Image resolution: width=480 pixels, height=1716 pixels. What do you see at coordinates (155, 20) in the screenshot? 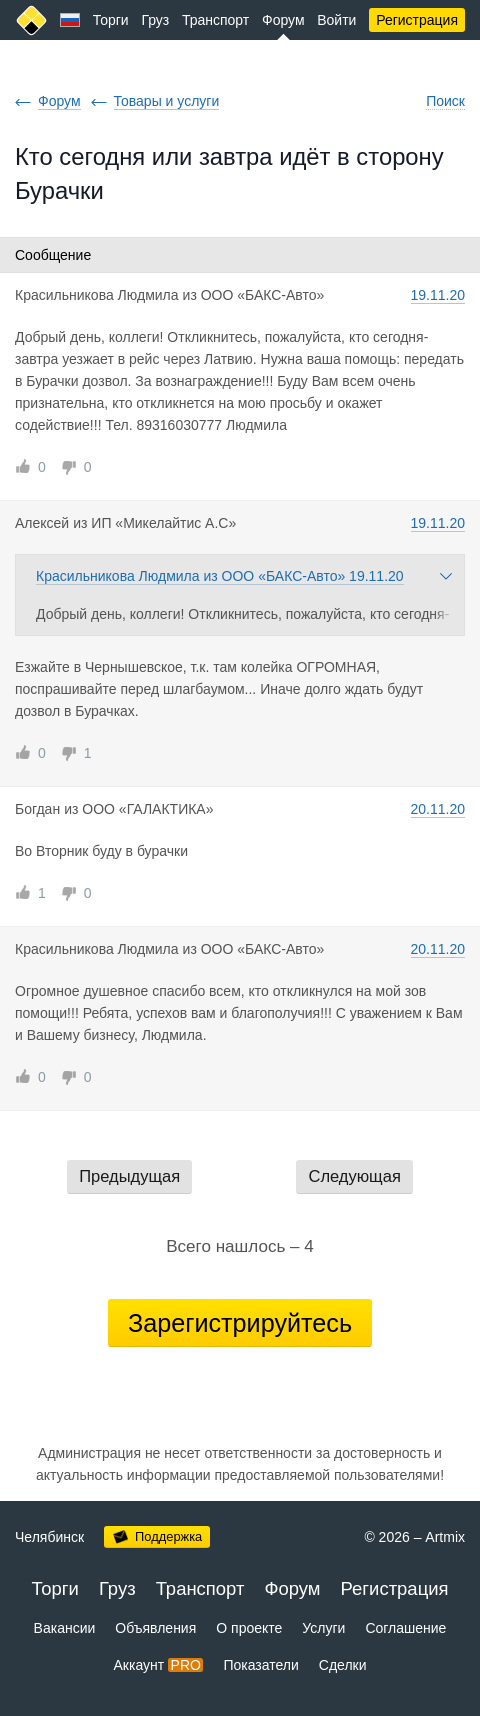
I see `Груз` at bounding box center [155, 20].